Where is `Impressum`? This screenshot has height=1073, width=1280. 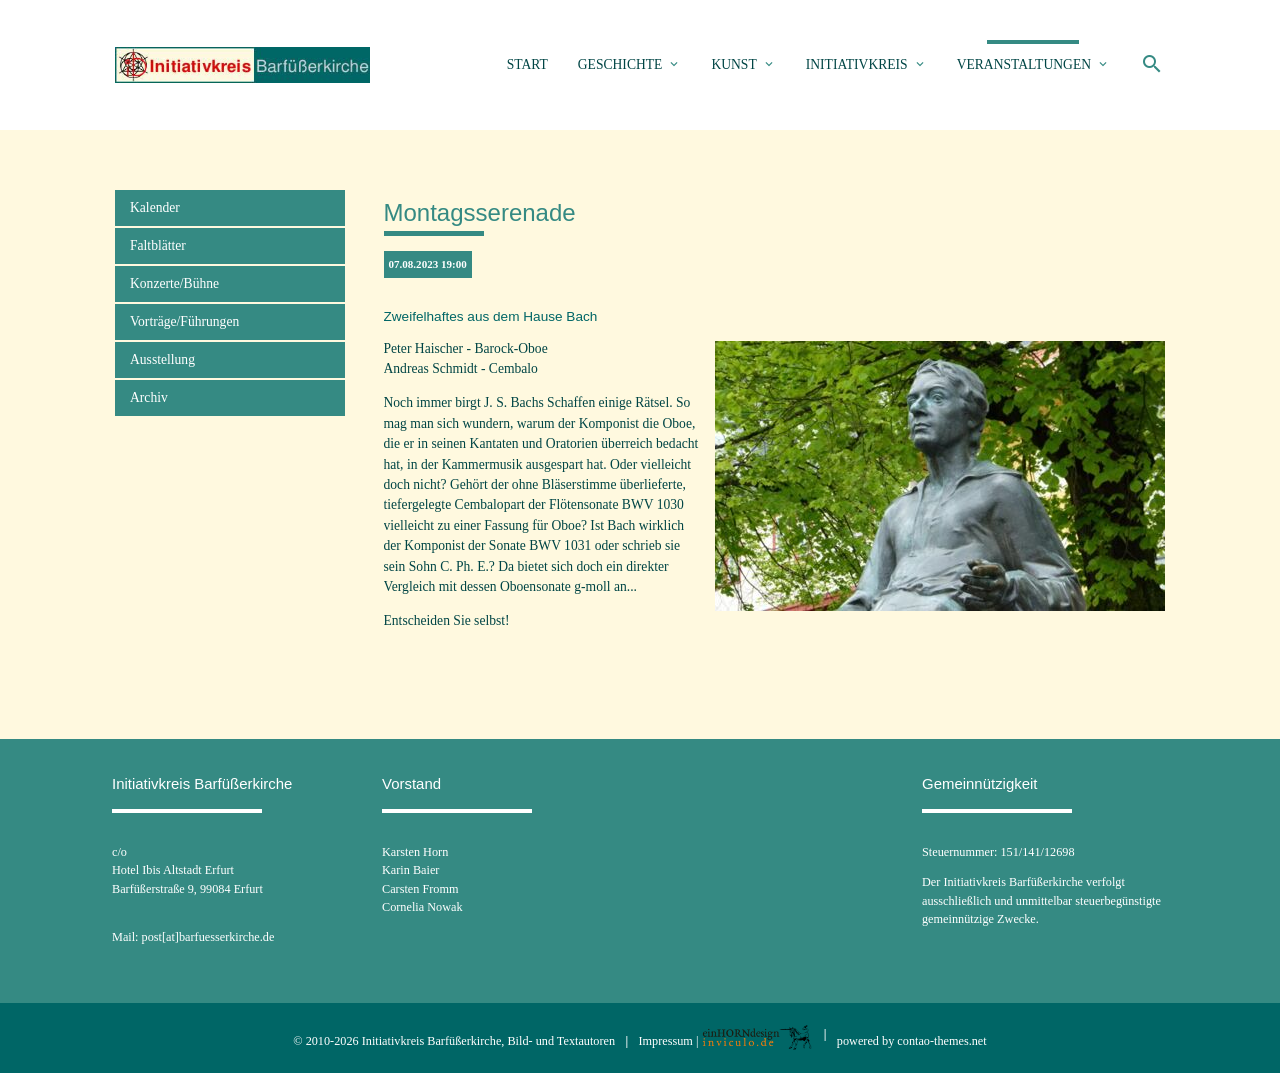
Impressum is located at coordinates (666, 1041).